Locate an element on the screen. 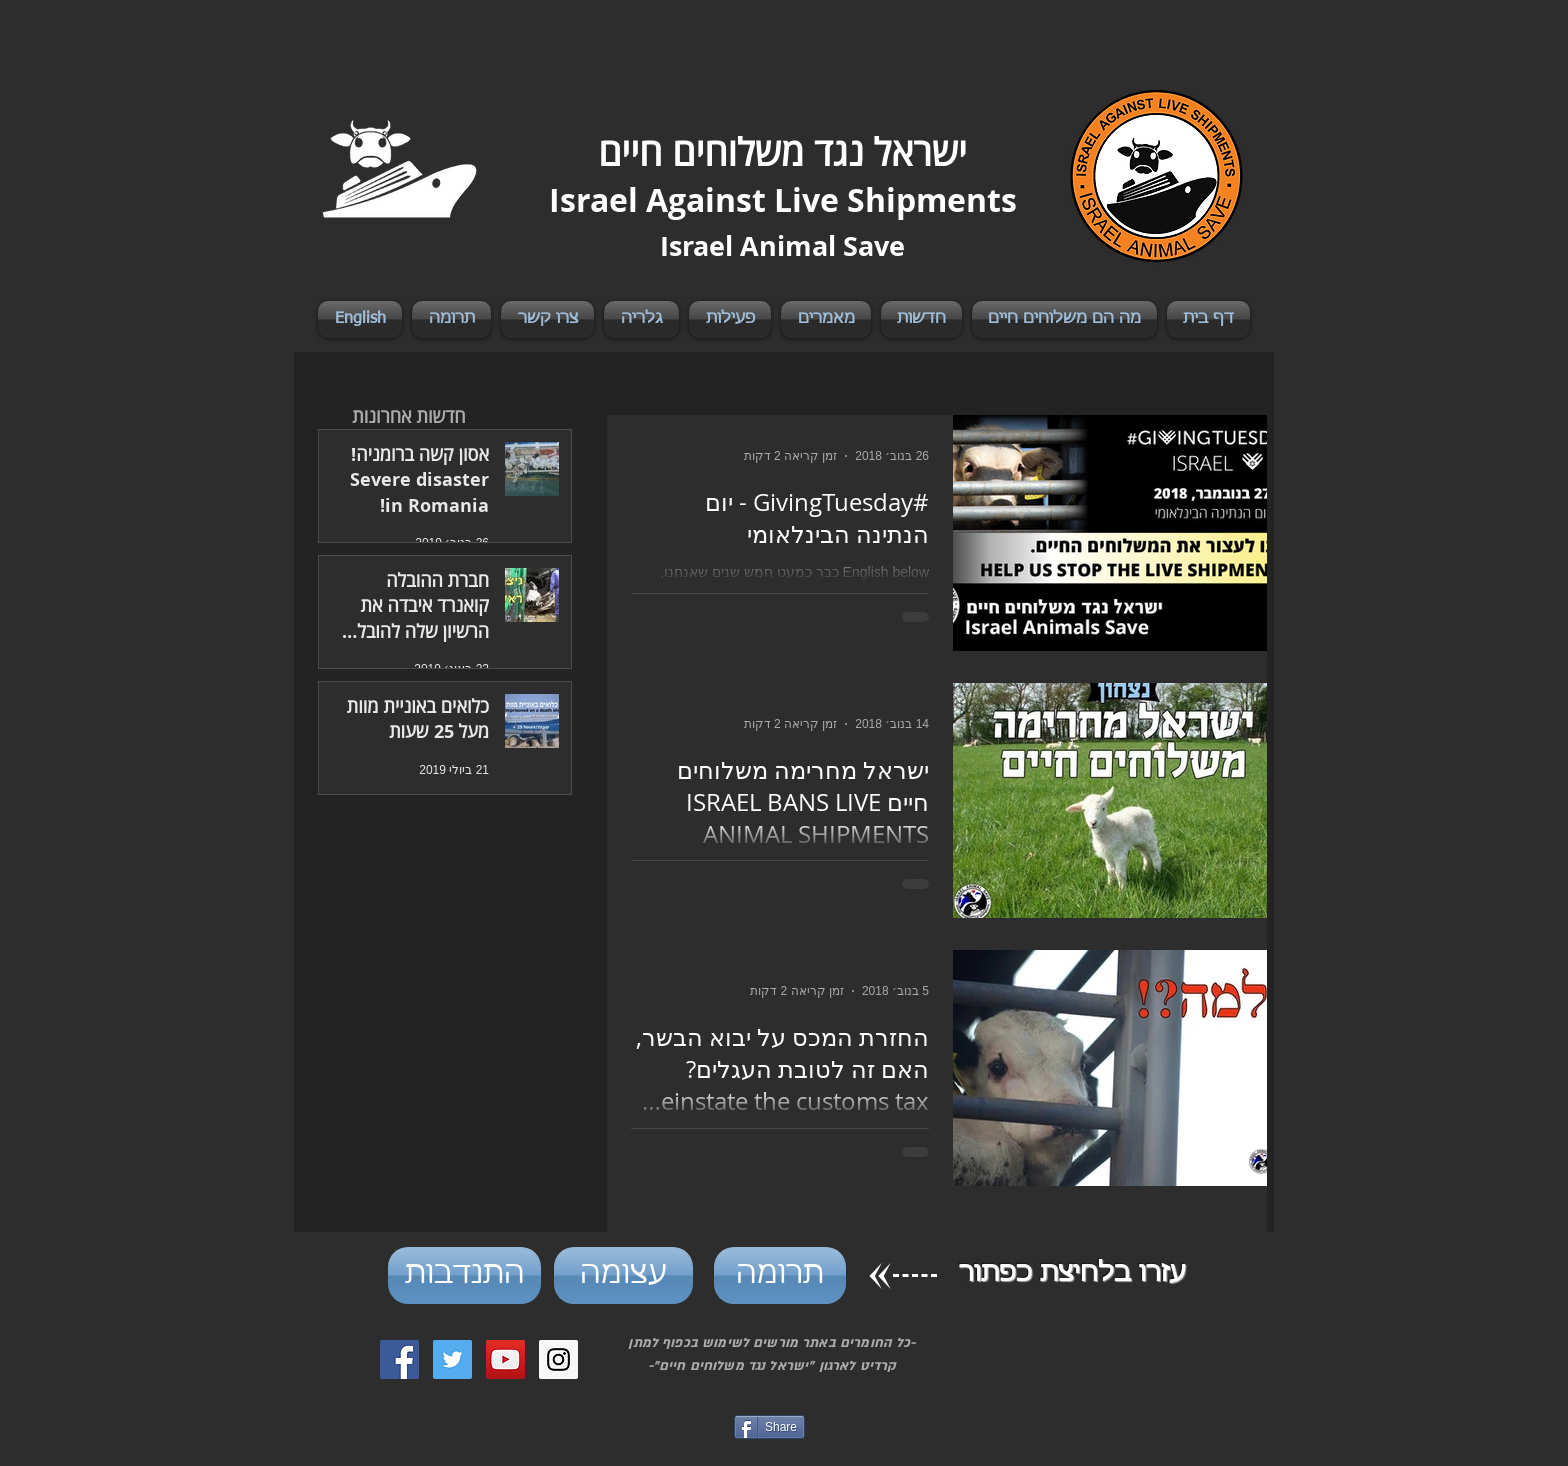  [YouTube Social Icon] is located at coordinates (505, 1359).